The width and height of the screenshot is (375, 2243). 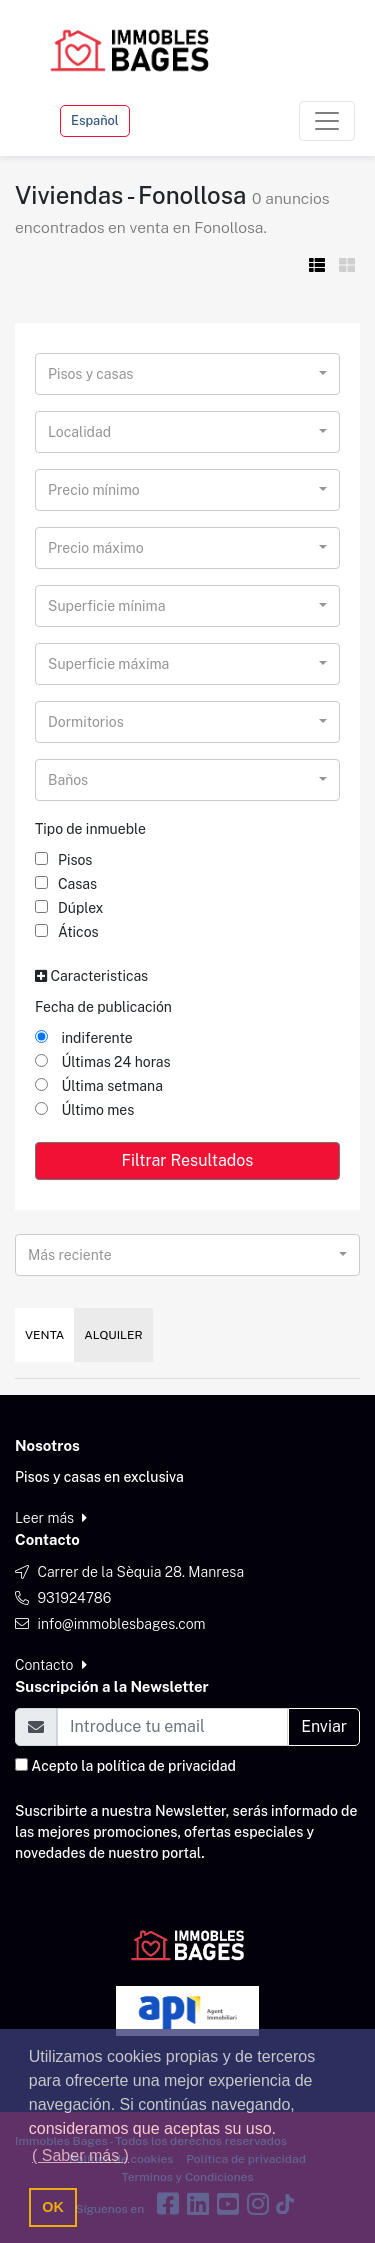 I want to click on Contacto, so click(x=51, y=1665).